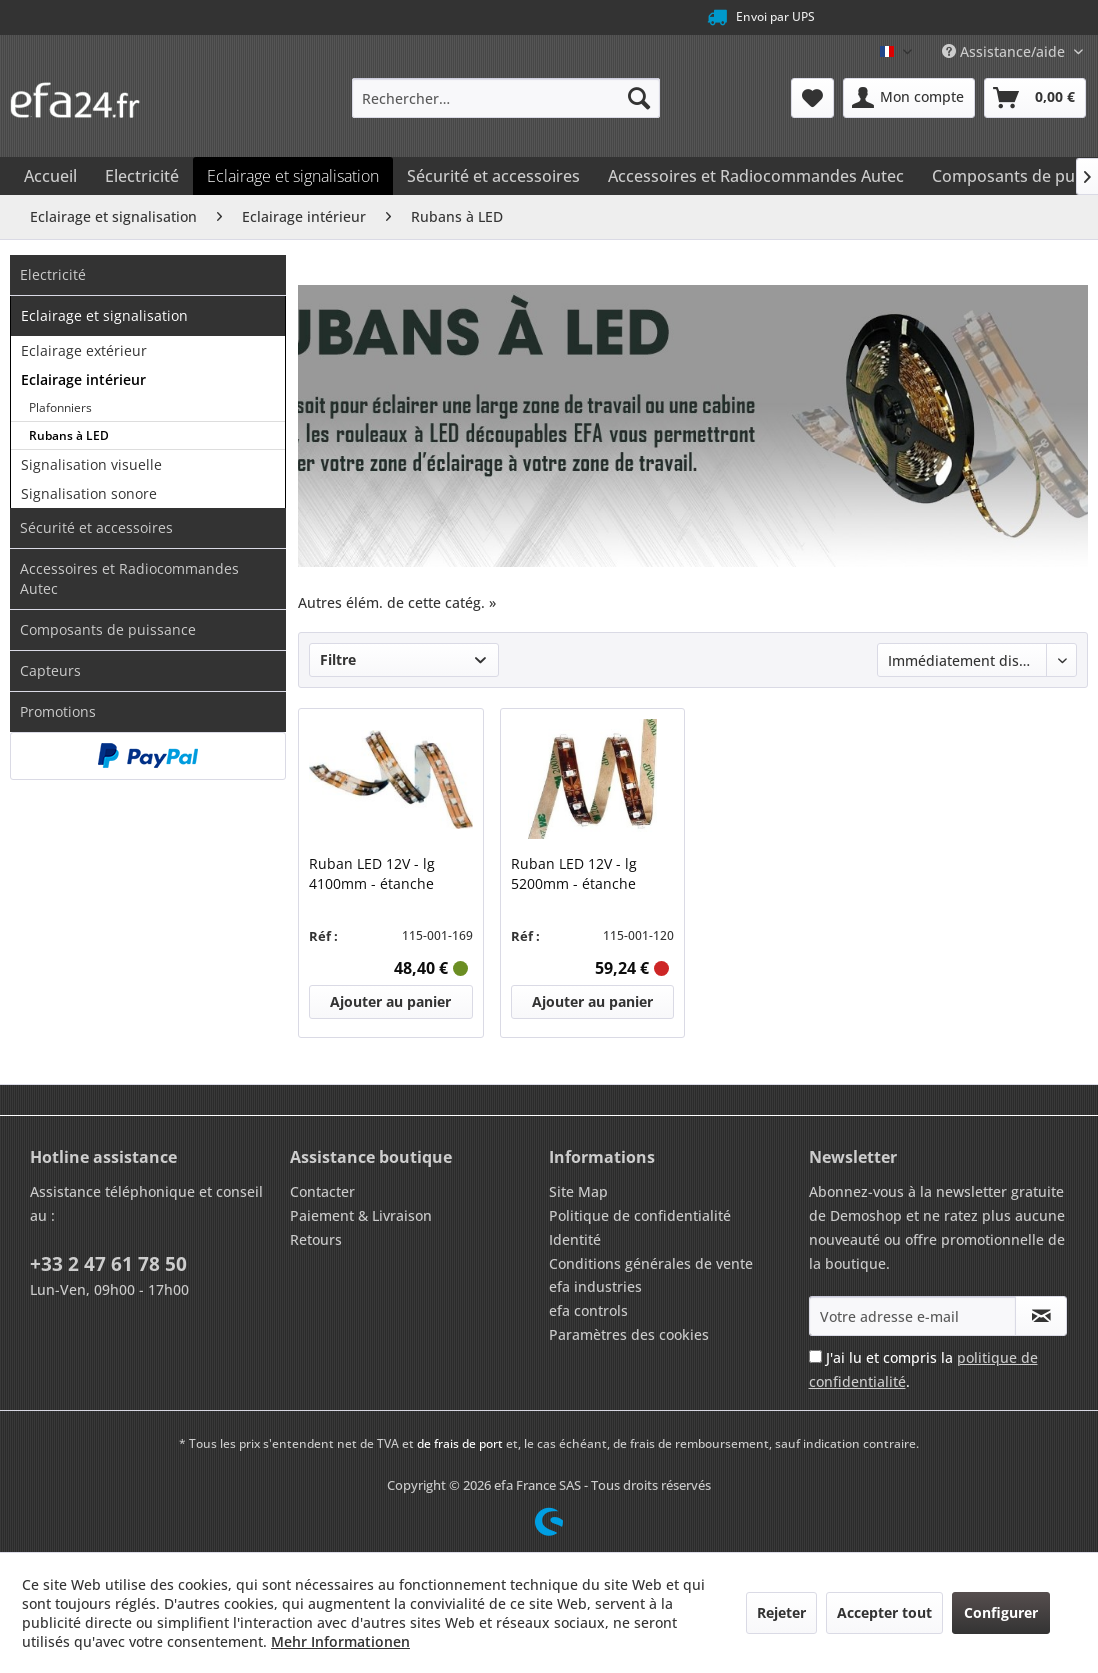  I want to click on [J'ai lu et compris la politique de confidentialité .], so click(815, 1356).